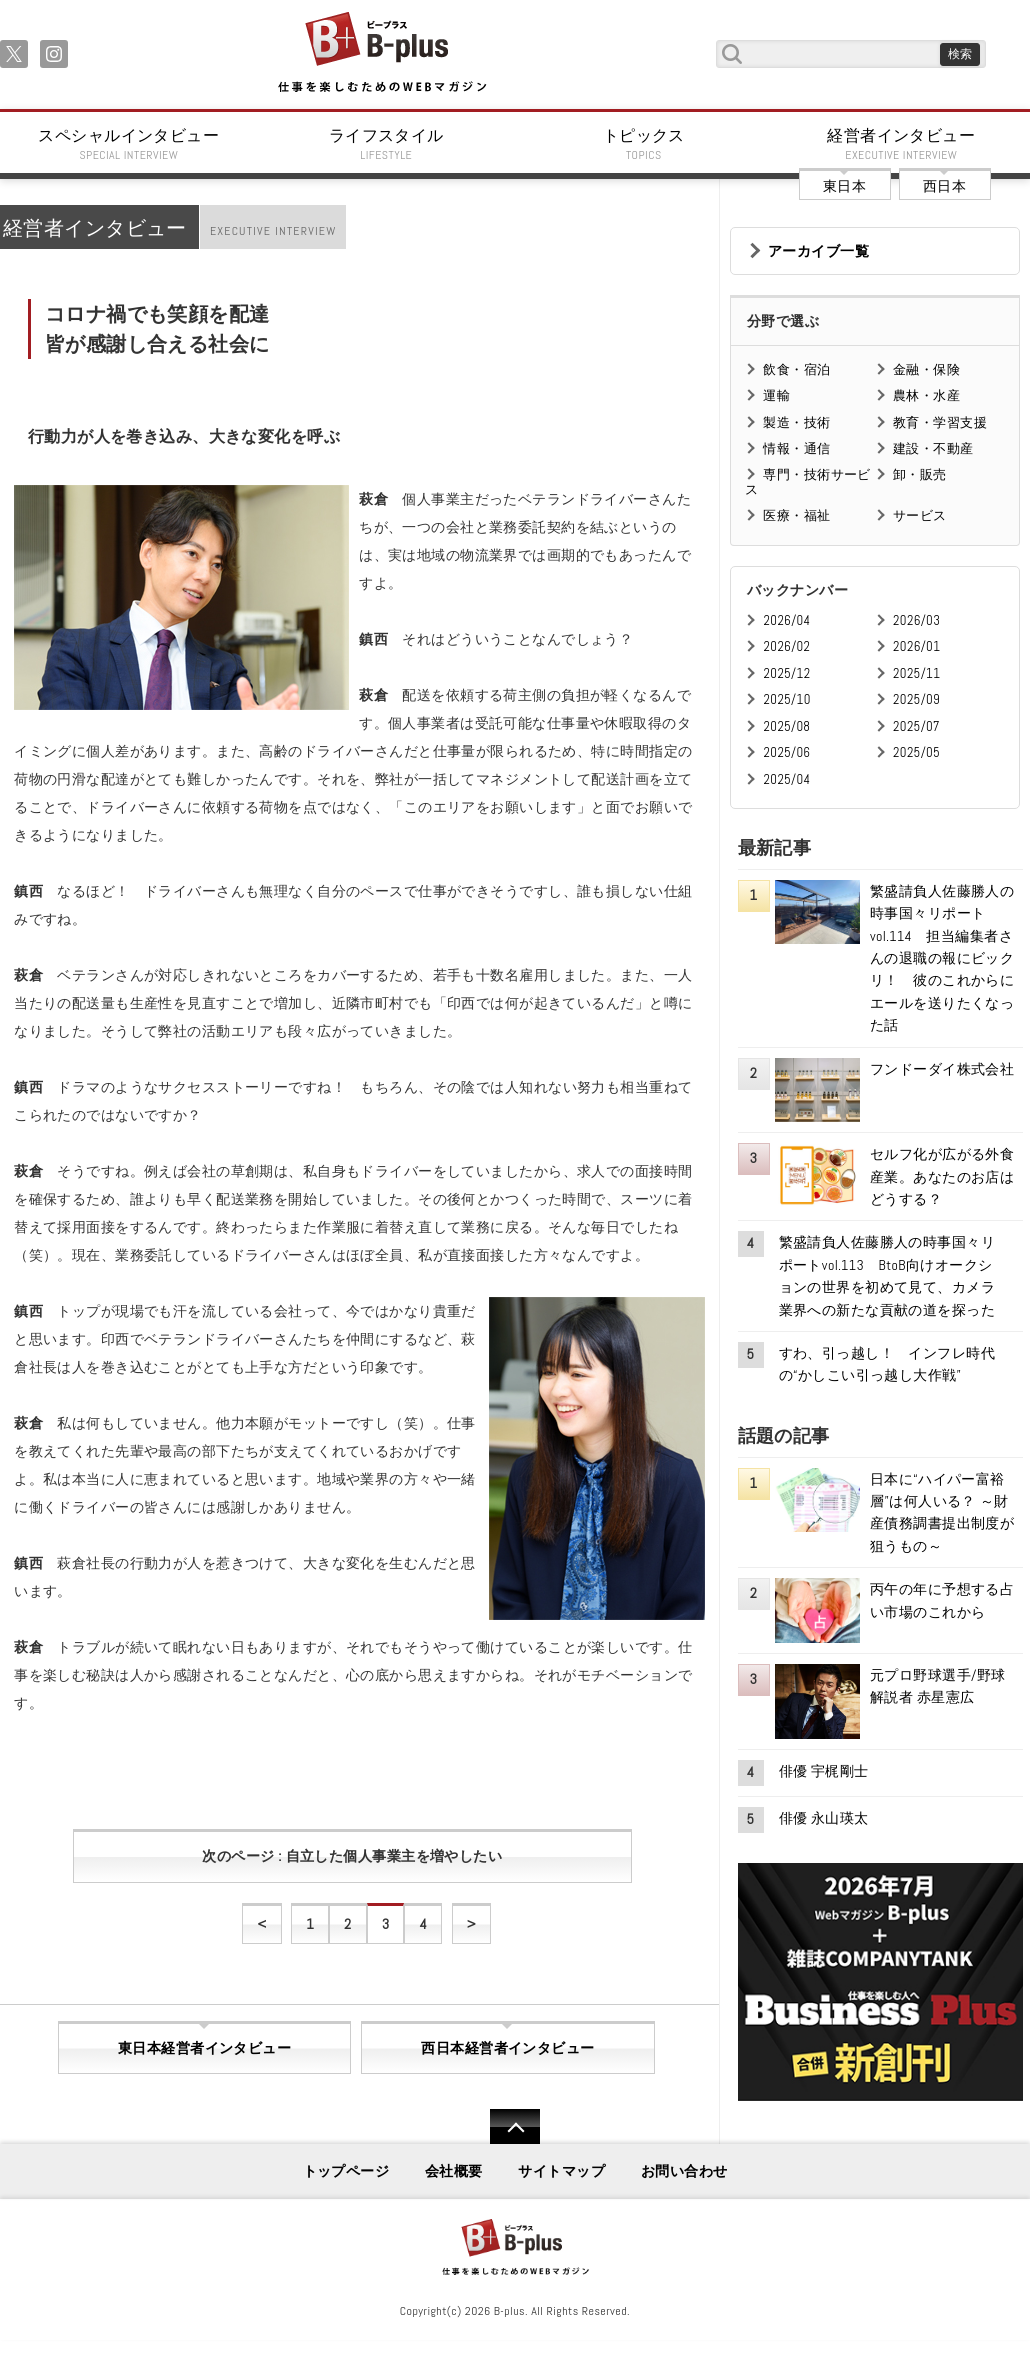 The image size is (1030, 2370). Describe the element at coordinates (387, 144) in the screenshot. I see `ライフスタイル` at that location.